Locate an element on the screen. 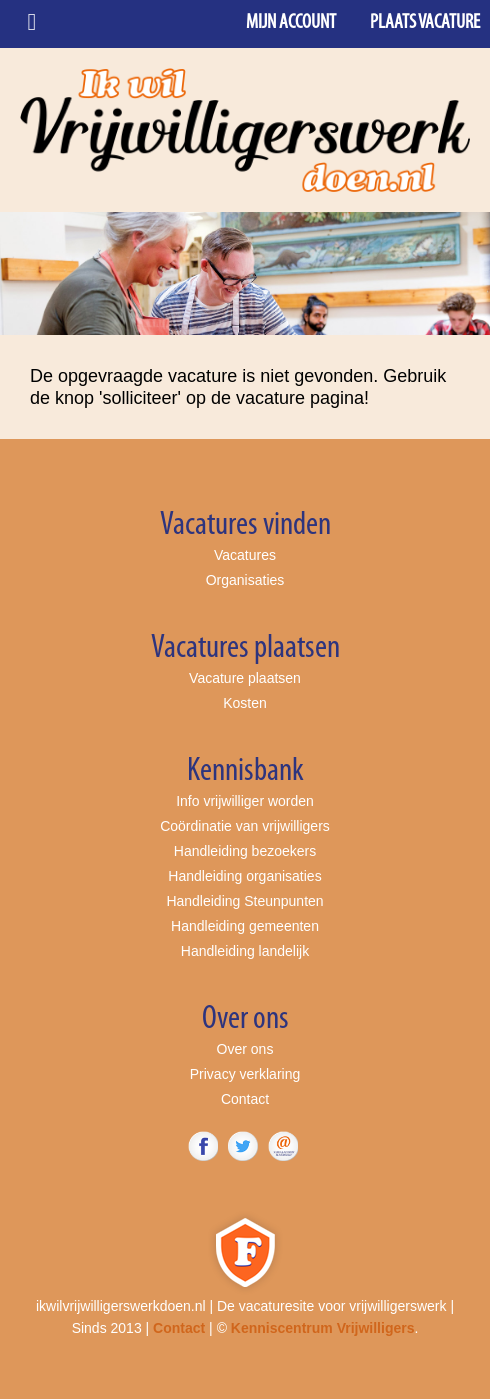 The height and width of the screenshot is (1399, 490). Vacatures is located at coordinates (245, 555).